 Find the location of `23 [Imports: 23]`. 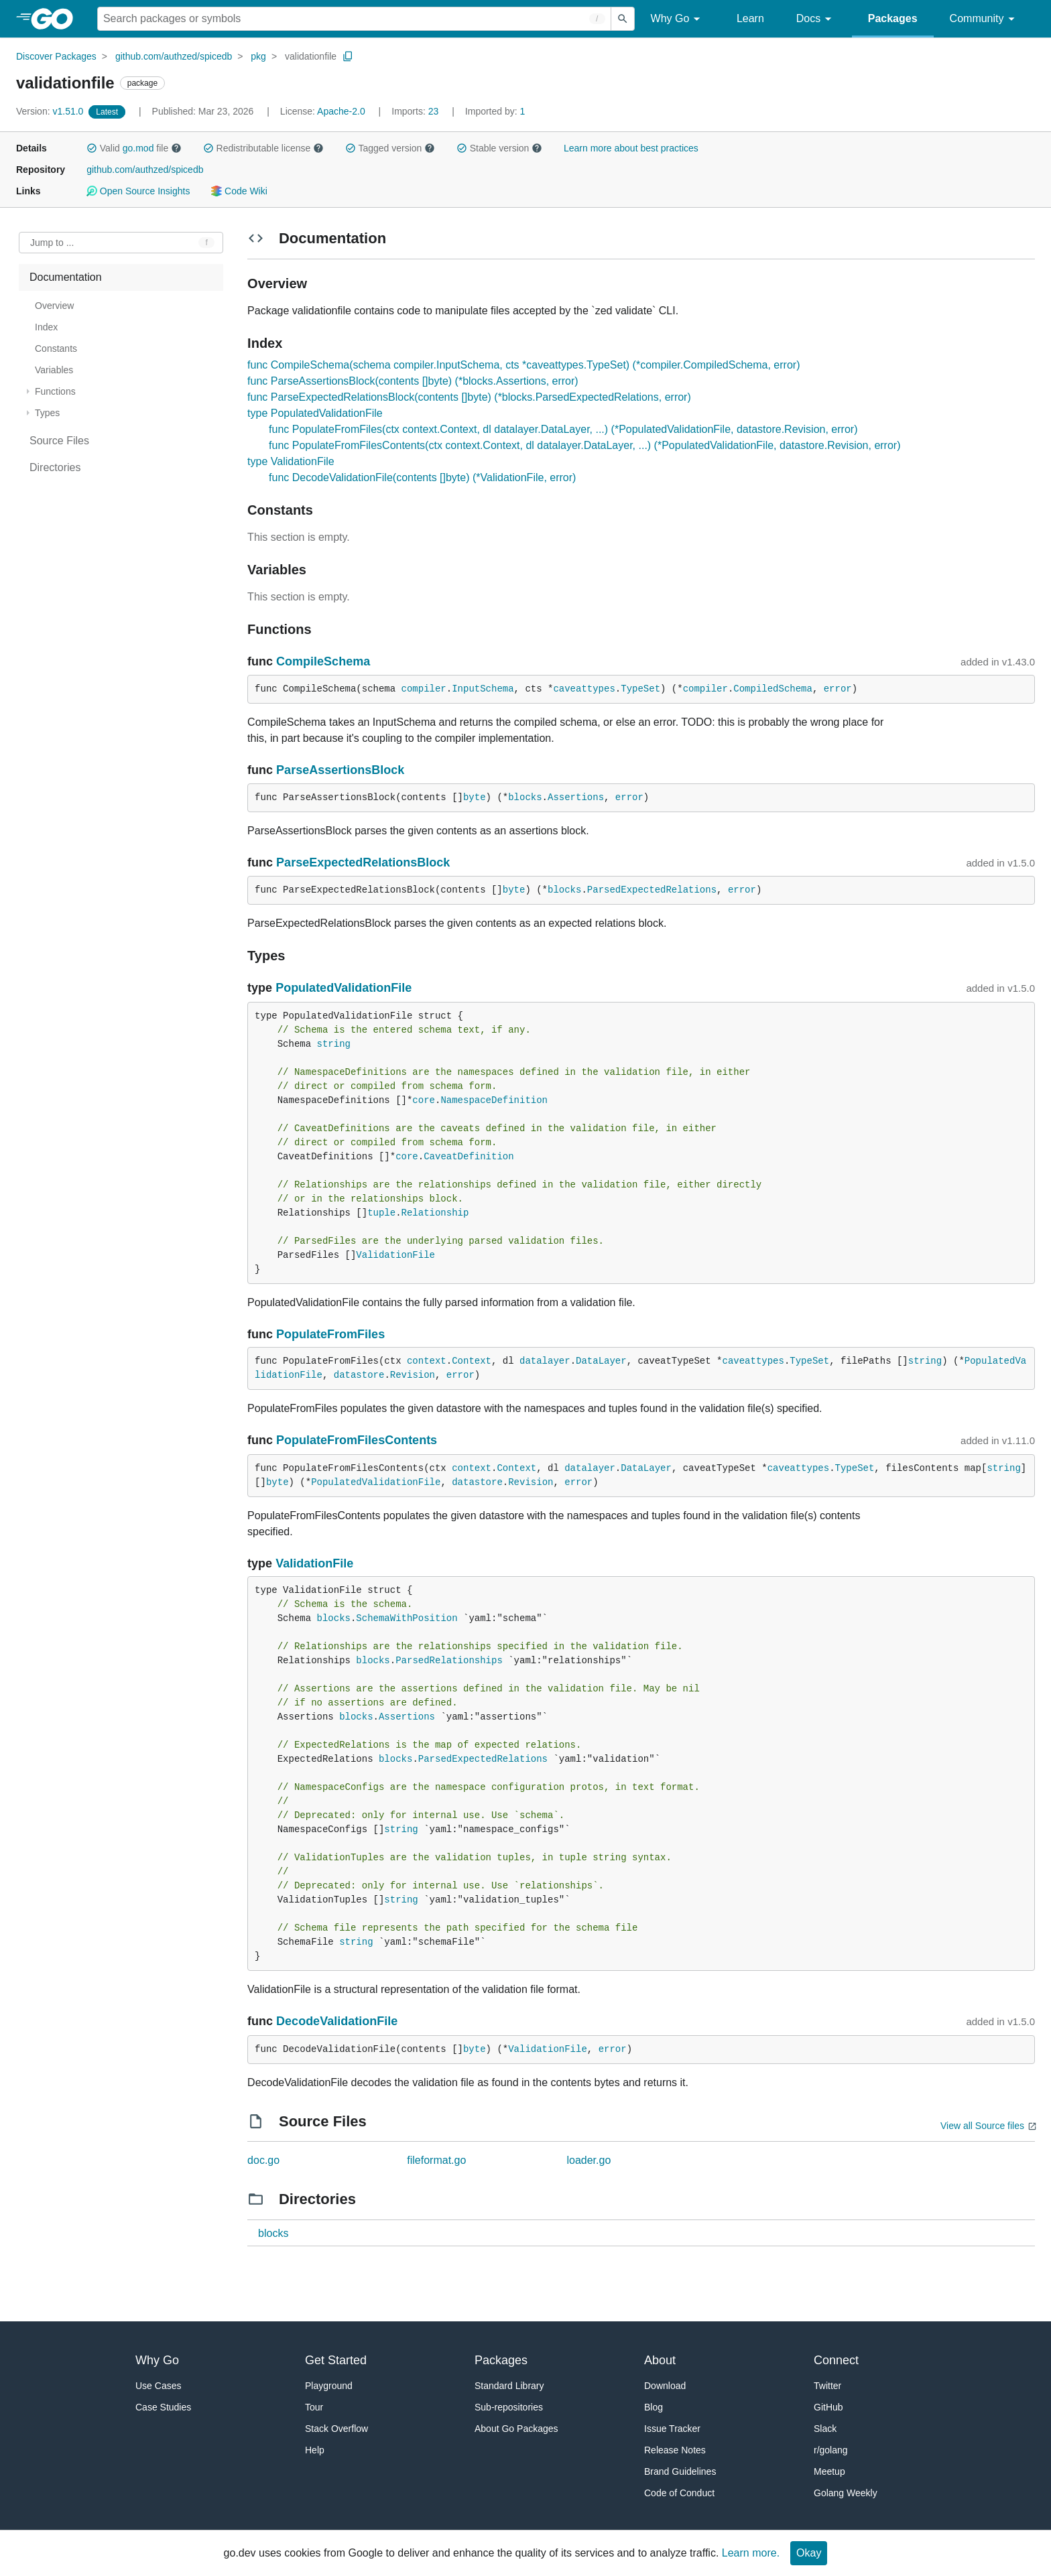

23 [Imports: 23] is located at coordinates (416, 111).